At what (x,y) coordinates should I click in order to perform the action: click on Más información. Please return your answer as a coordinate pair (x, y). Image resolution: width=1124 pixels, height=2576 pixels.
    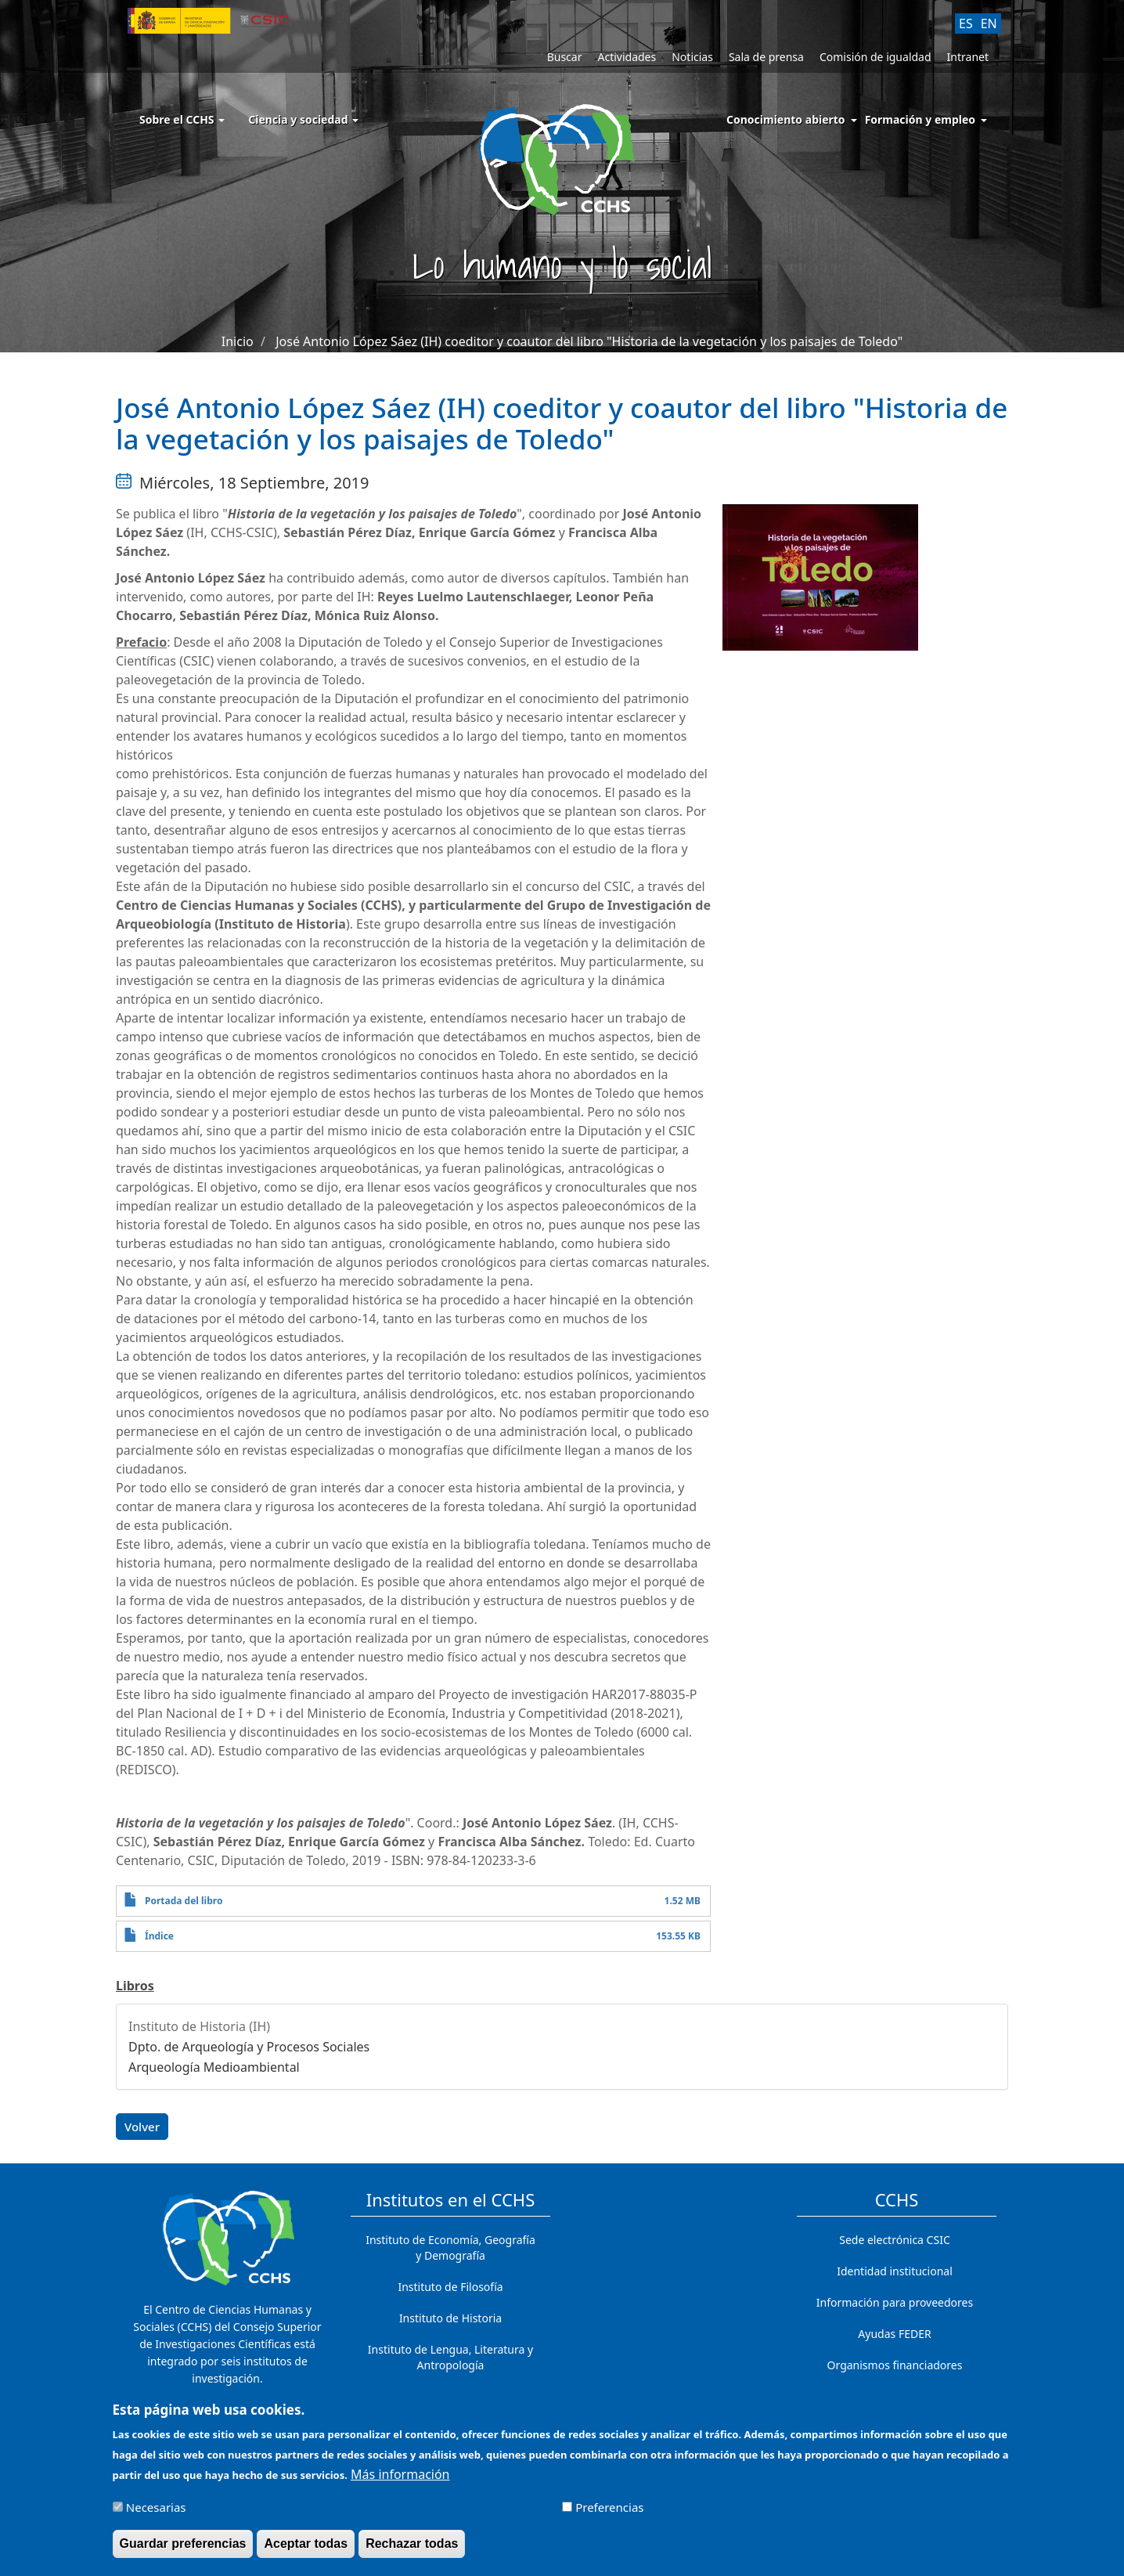
    Looking at the image, I should click on (400, 2480).